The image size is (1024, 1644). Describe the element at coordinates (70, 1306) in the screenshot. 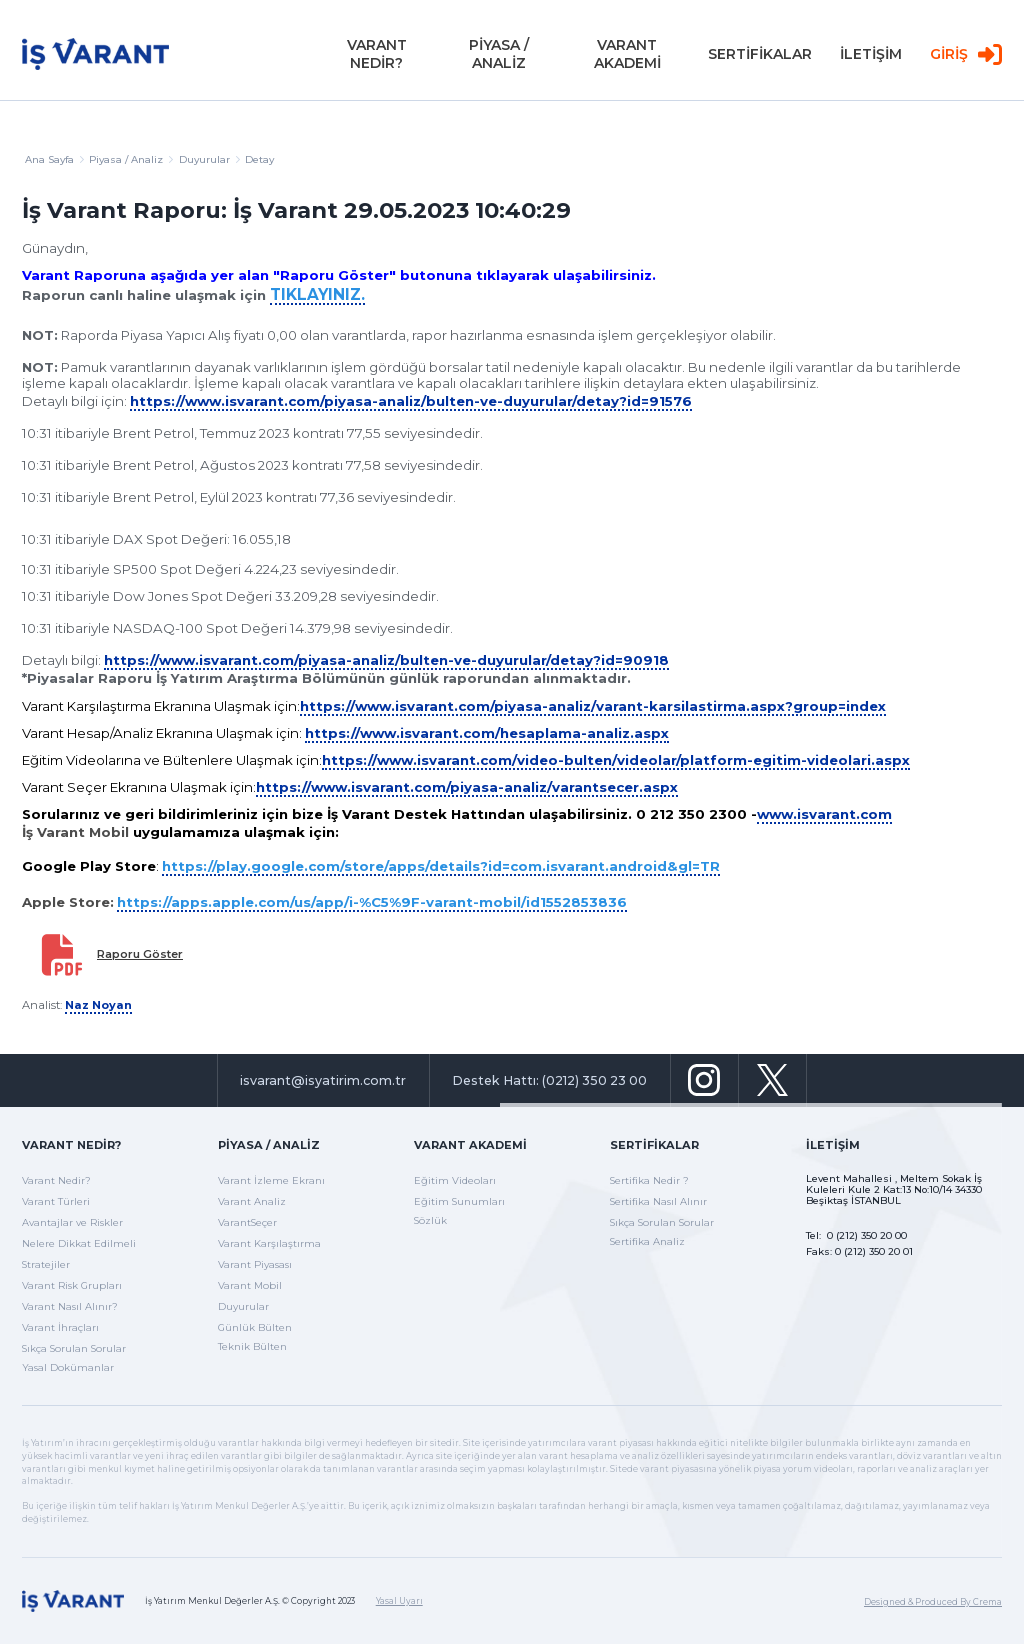

I see `Varant Nasıl Alınır?` at that location.